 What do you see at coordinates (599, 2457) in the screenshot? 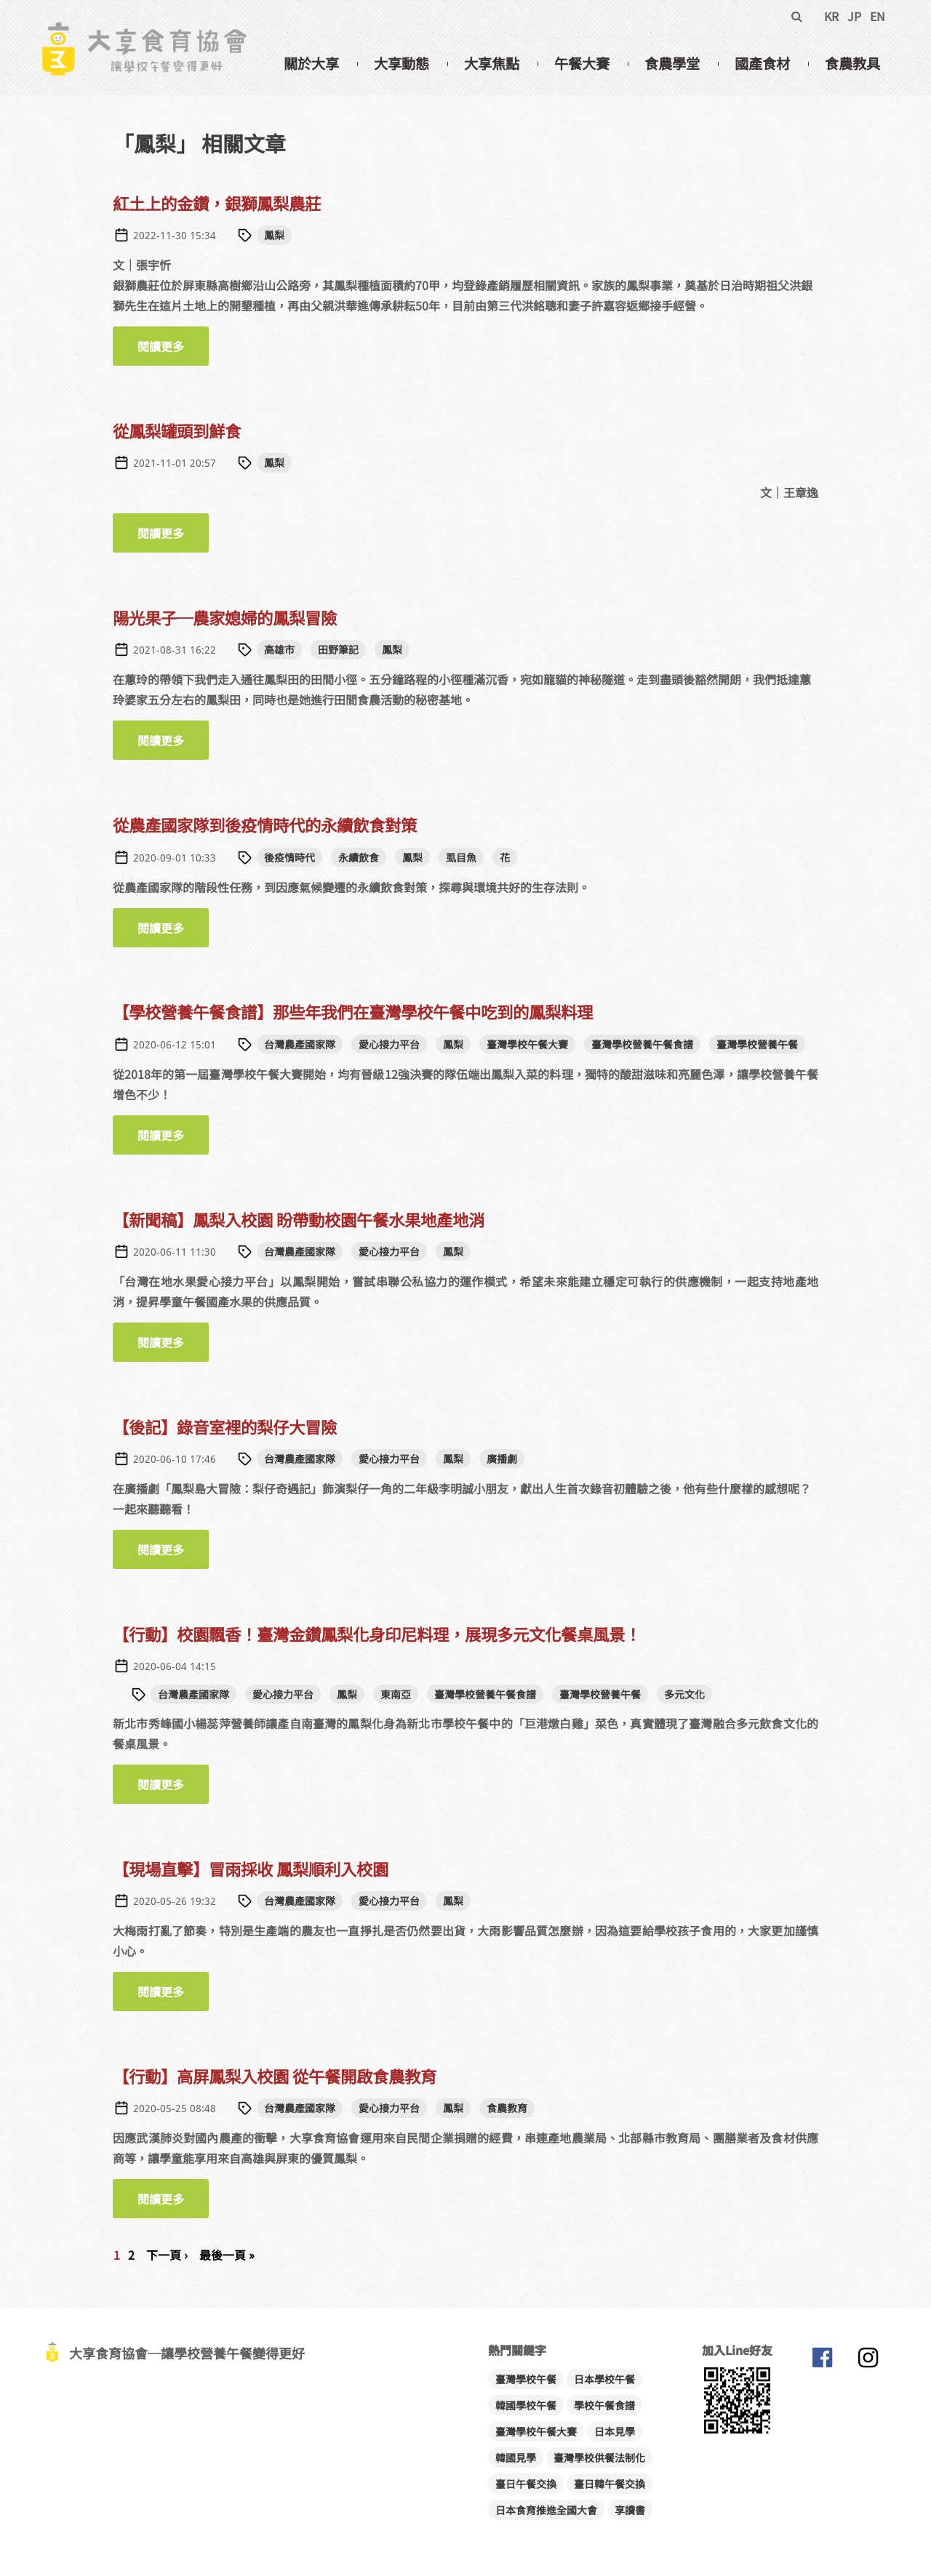
I see `臺灣學校供餐法制化` at bounding box center [599, 2457].